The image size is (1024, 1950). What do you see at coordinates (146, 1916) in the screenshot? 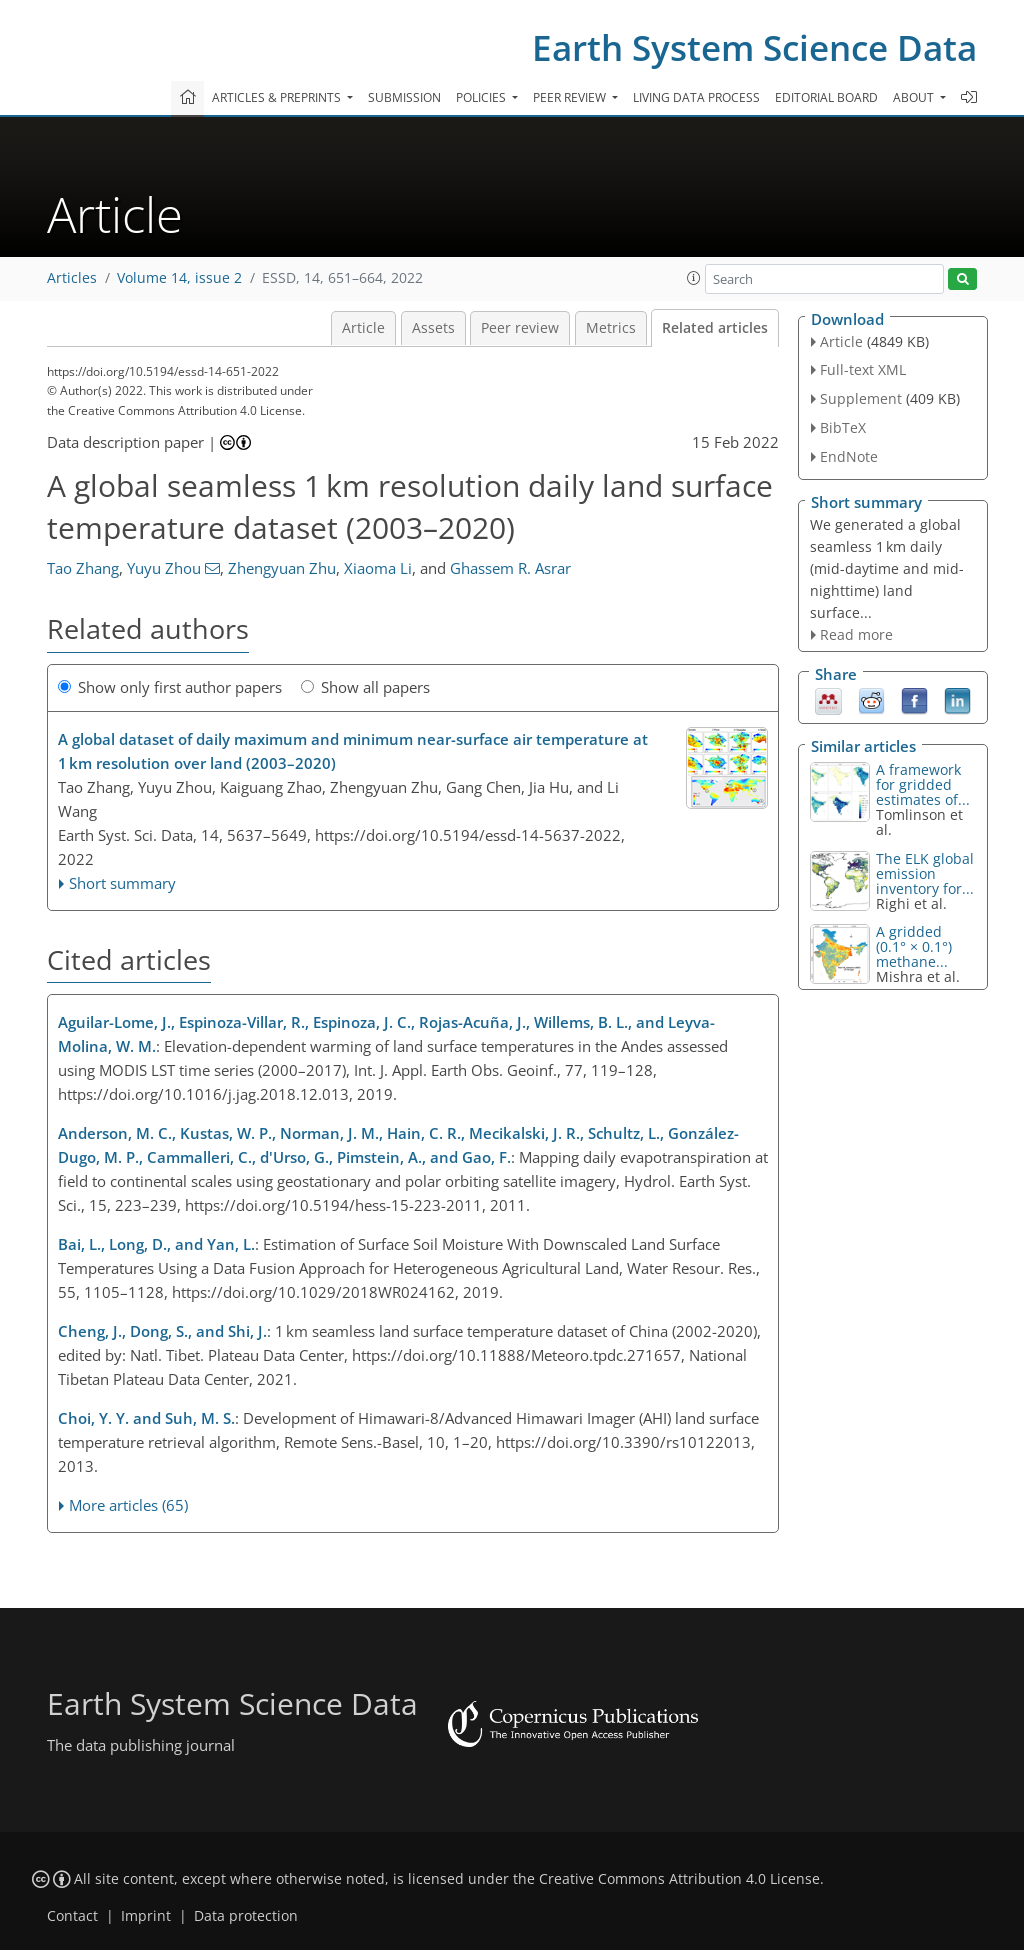
I see `Imprint` at bounding box center [146, 1916].